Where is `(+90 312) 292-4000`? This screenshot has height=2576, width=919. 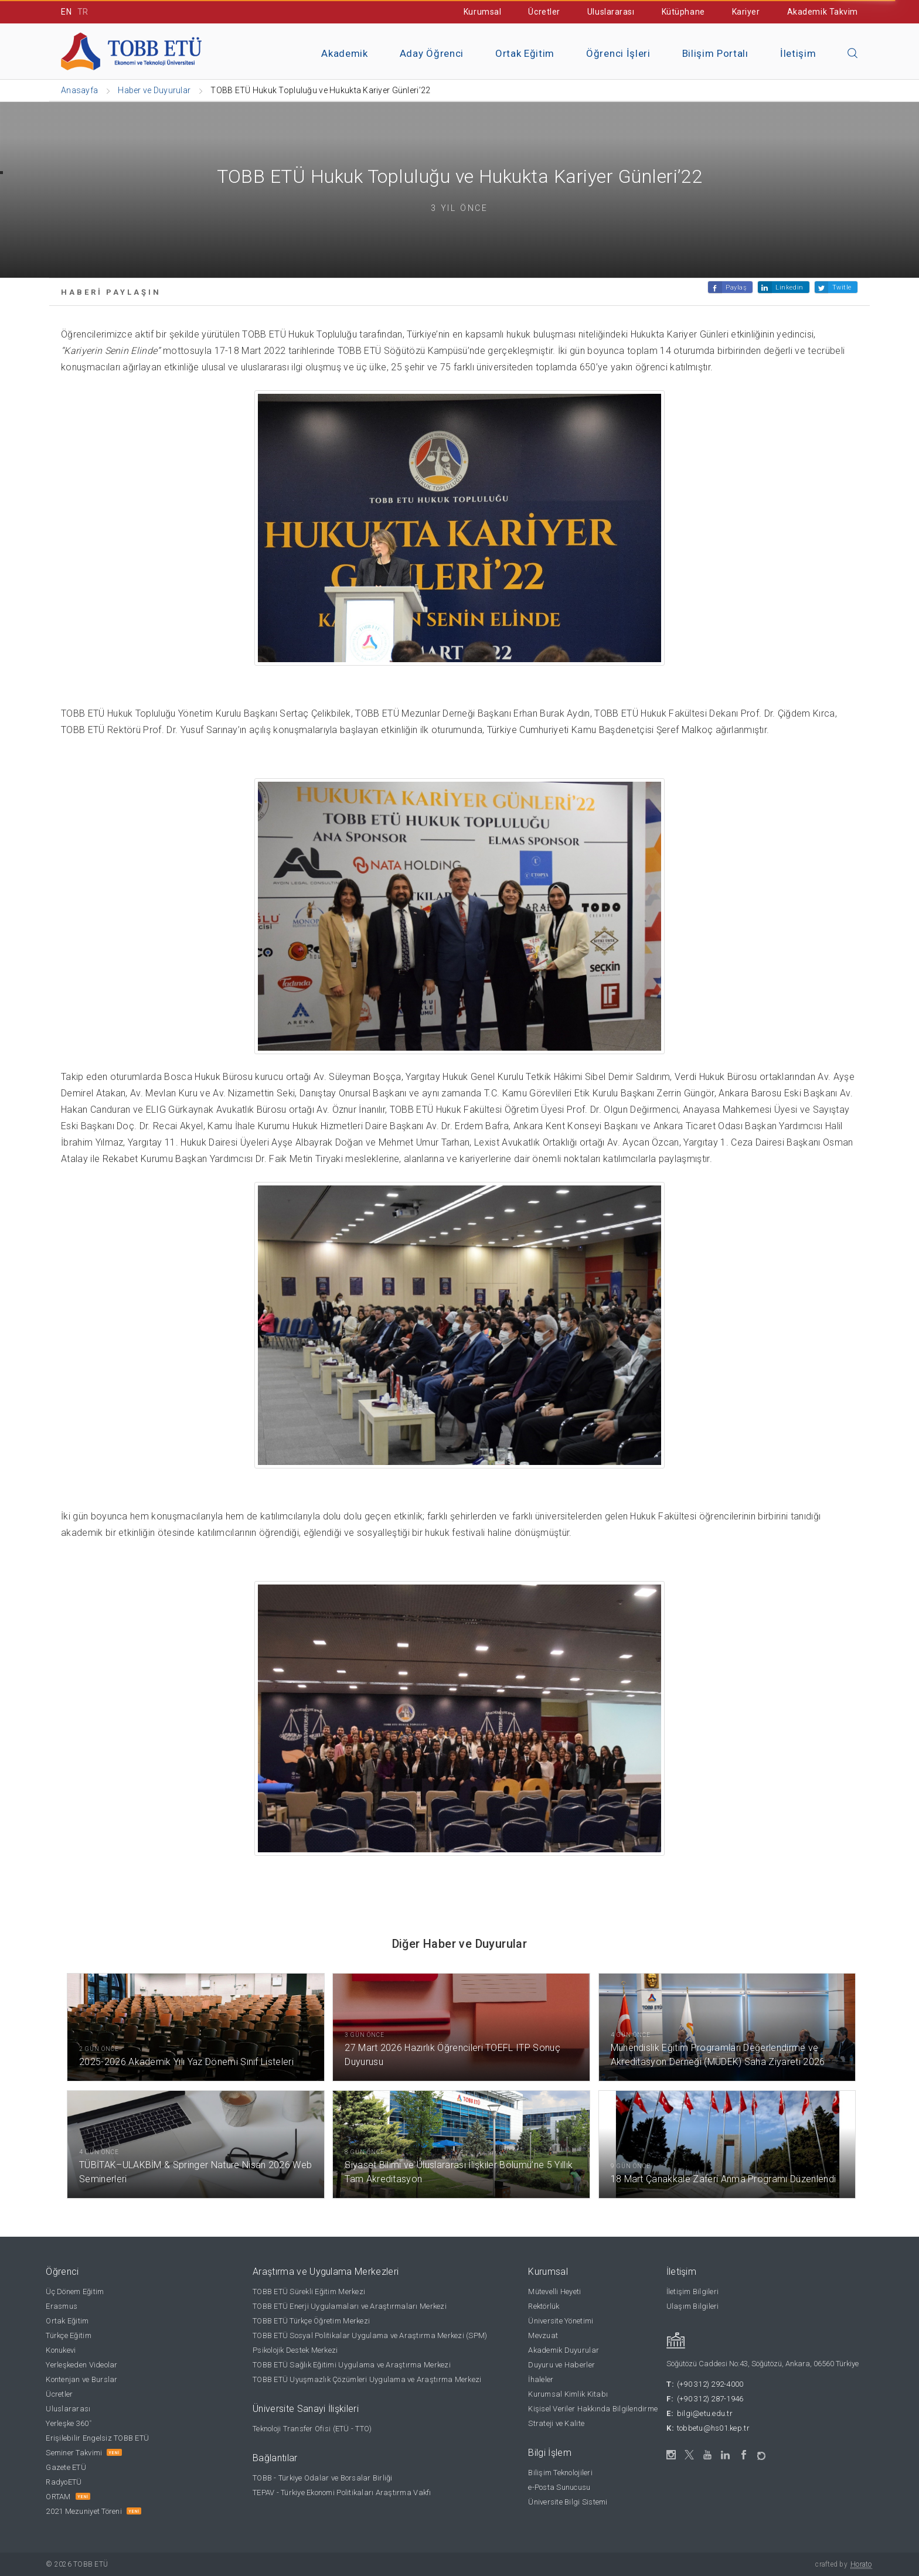 (+90 312) 292-4000 is located at coordinates (710, 2384).